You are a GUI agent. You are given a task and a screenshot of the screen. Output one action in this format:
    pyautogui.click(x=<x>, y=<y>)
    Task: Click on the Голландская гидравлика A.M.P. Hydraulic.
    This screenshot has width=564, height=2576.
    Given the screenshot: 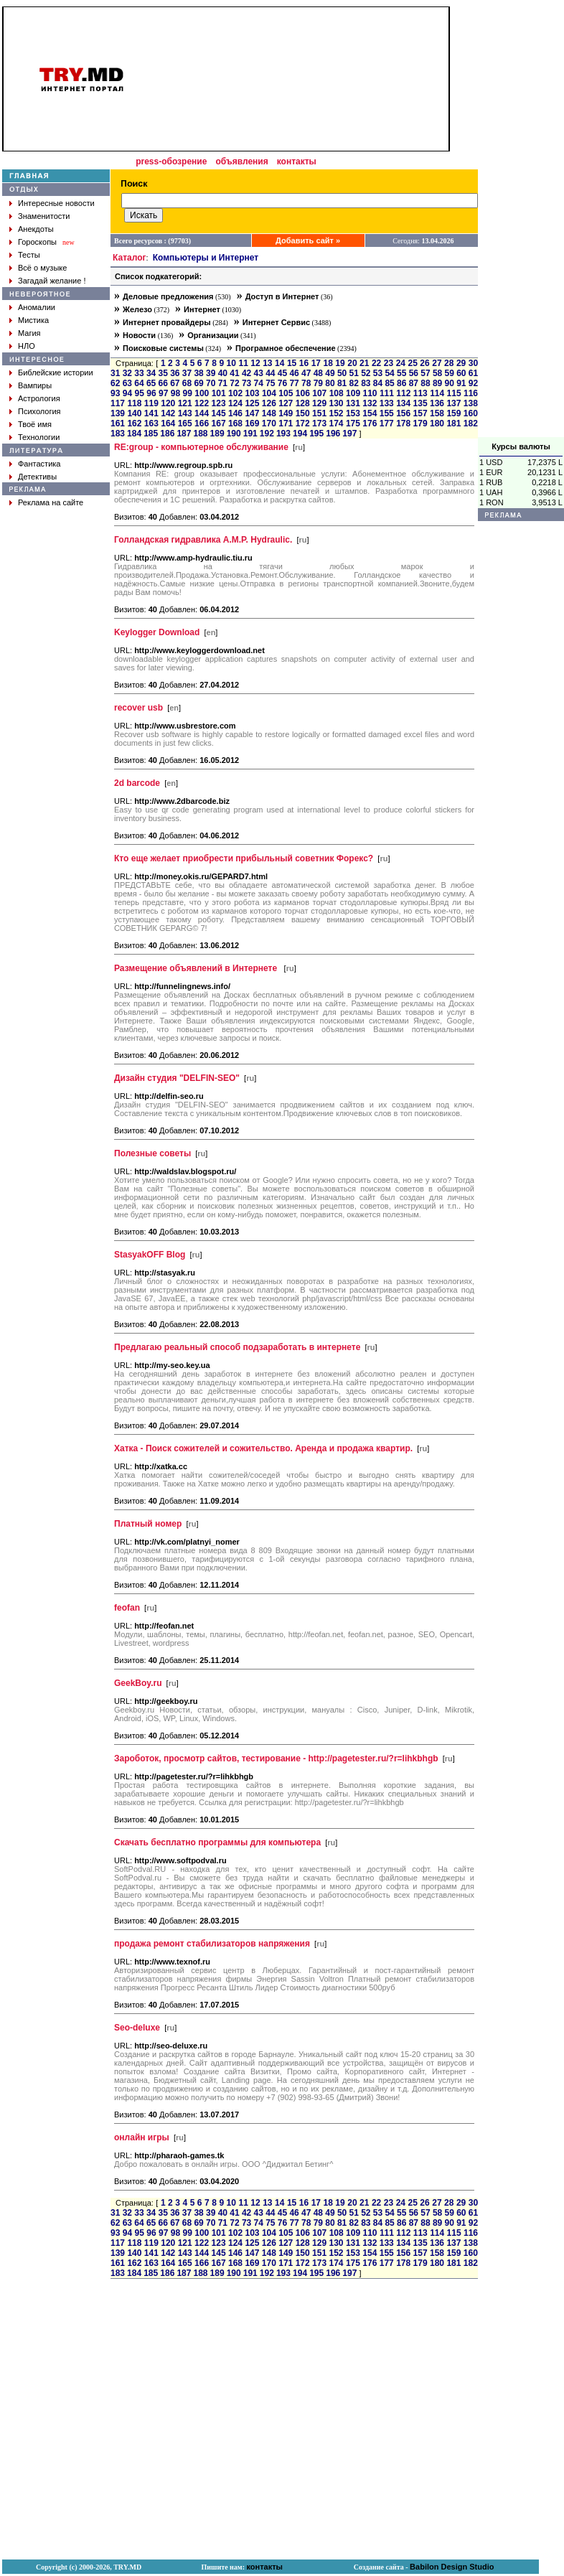 What is the action you would take?
    pyautogui.click(x=203, y=540)
    